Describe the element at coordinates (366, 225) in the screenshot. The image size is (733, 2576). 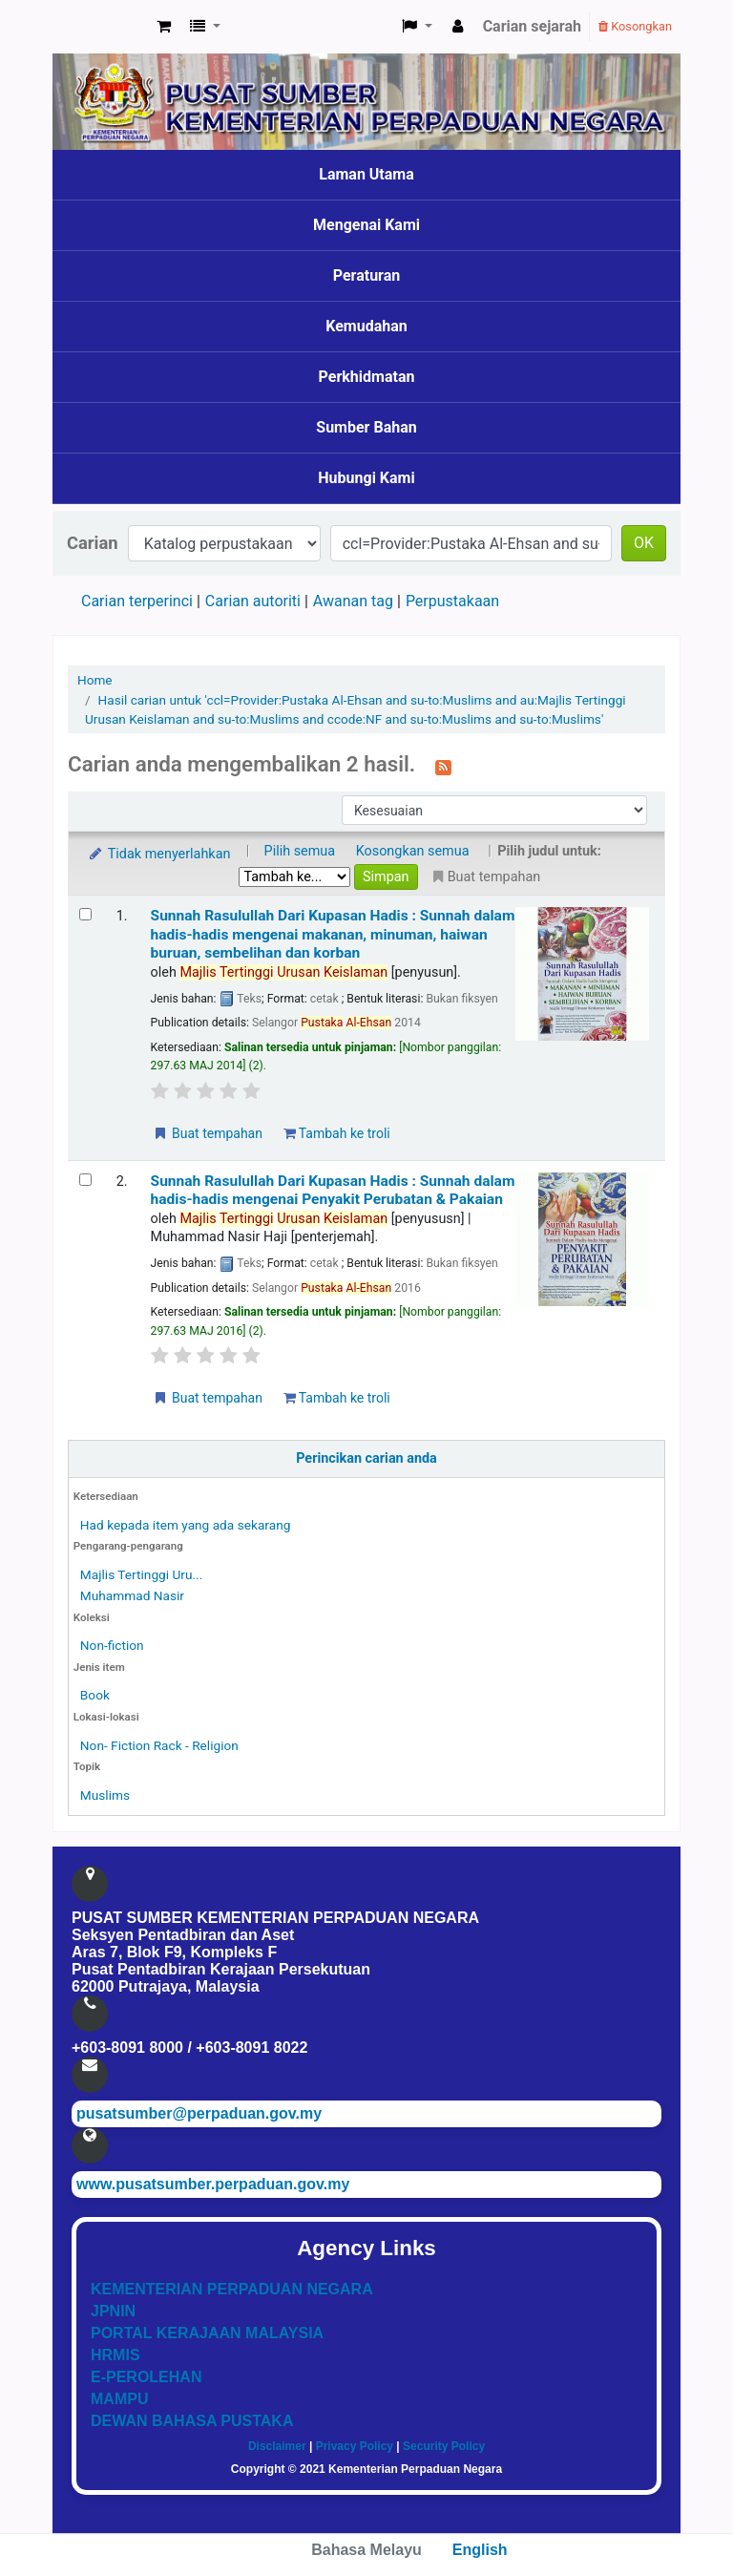
I see `Mengenai Kami` at that location.